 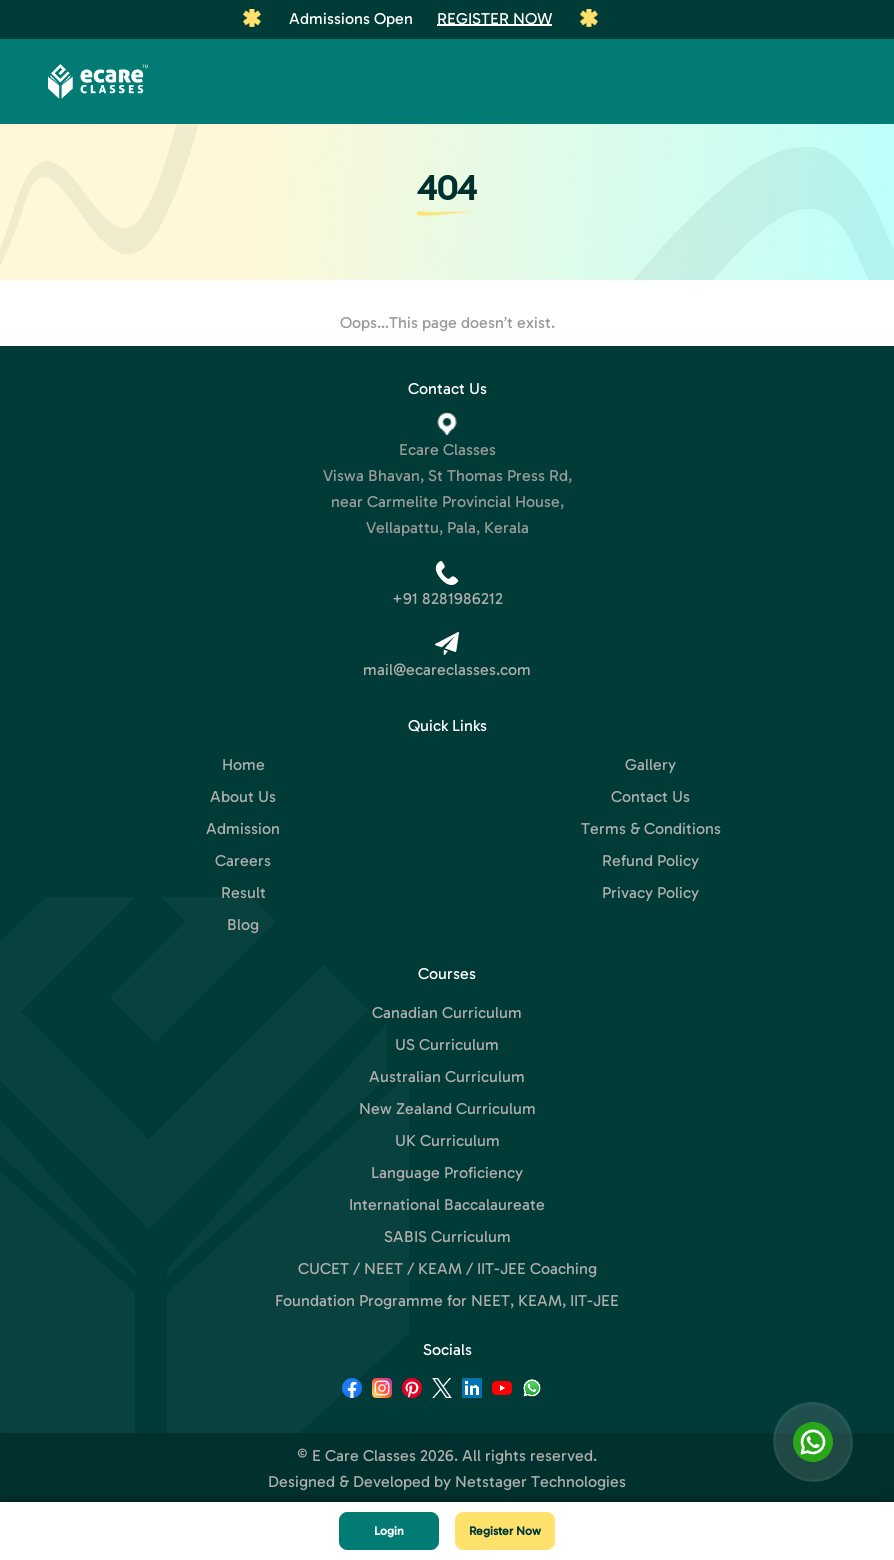 What do you see at coordinates (447, 1108) in the screenshot?
I see `New Zealand Curriculum` at bounding box center [447, 1108].